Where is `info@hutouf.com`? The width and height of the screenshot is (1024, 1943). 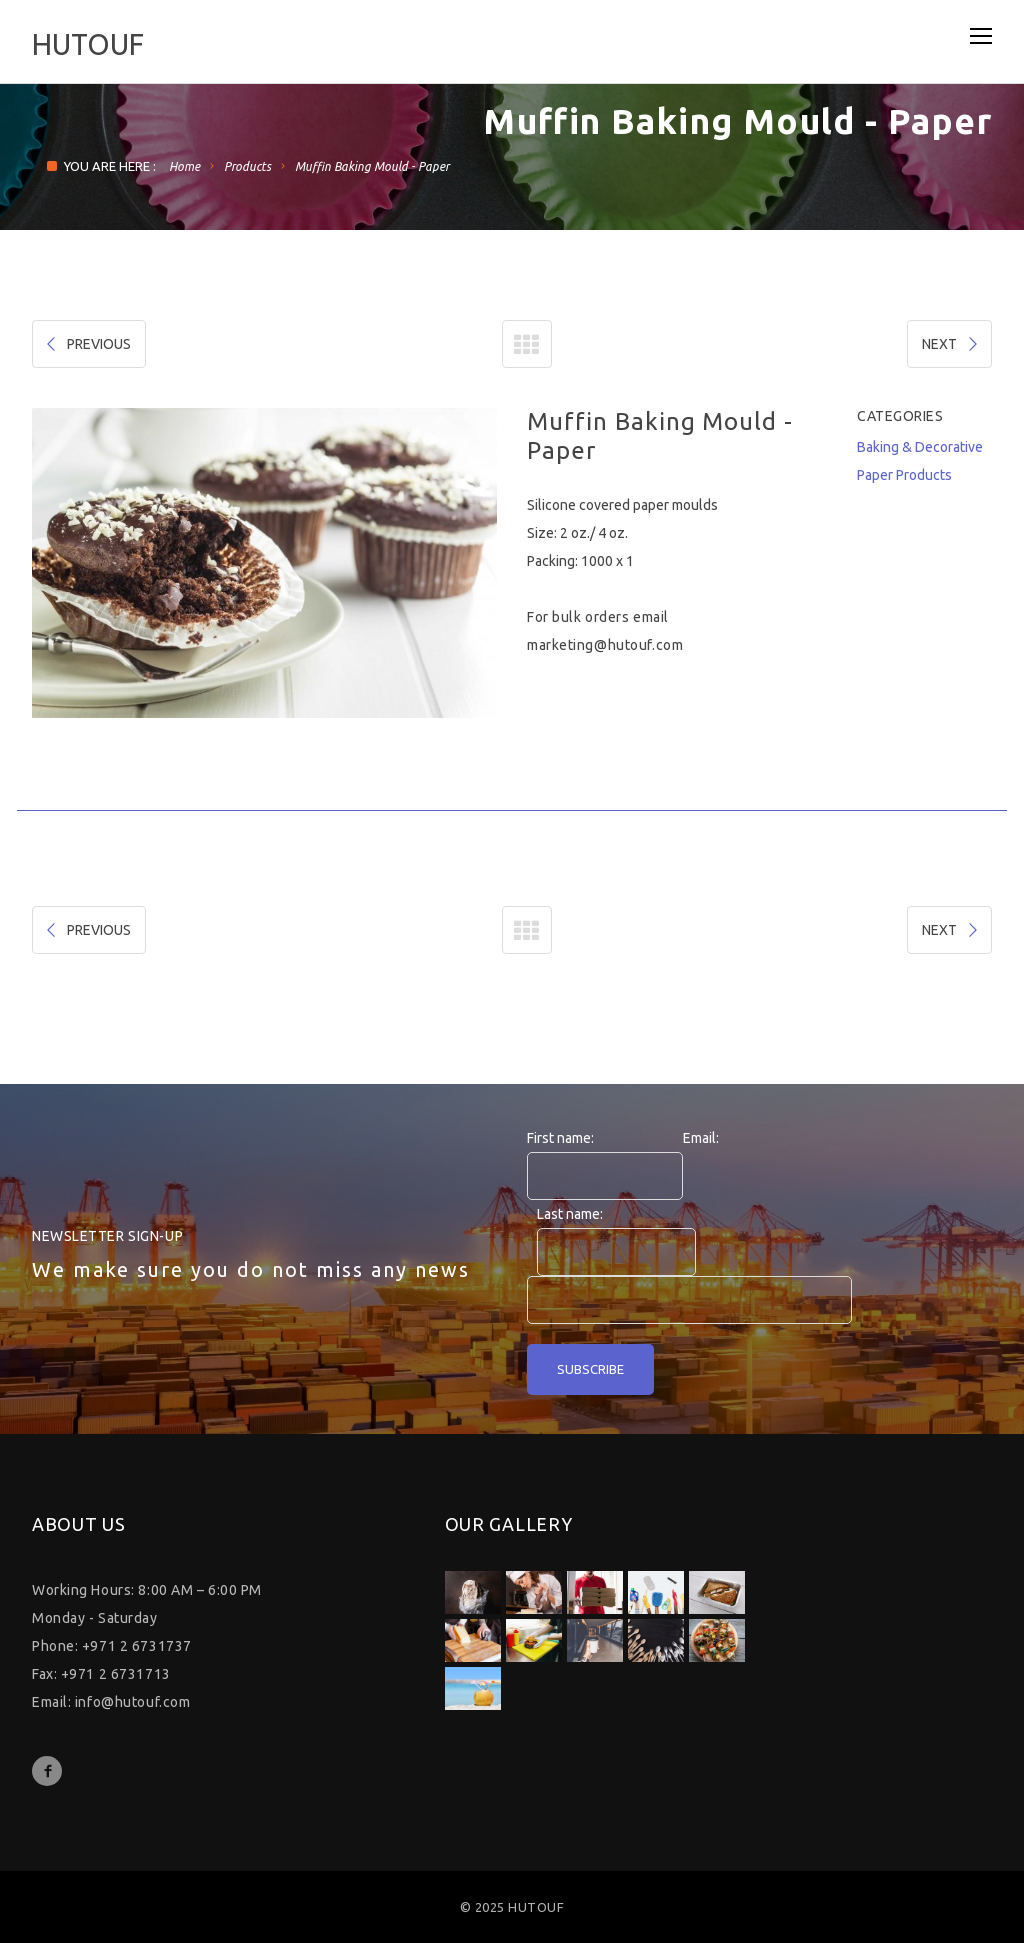 info@hutouf.com is located at coordinates (132, 1702).